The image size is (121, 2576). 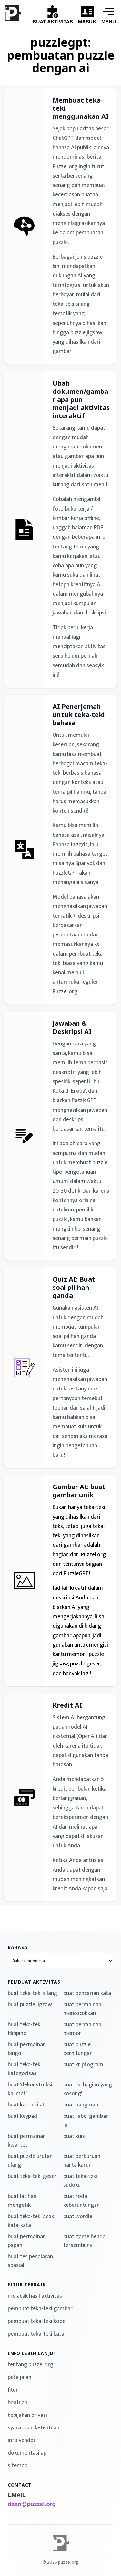 What do you see at coordinates (17, 1947) in the screenshot?
I see `bahasa` at bounding box center [17, 1947].